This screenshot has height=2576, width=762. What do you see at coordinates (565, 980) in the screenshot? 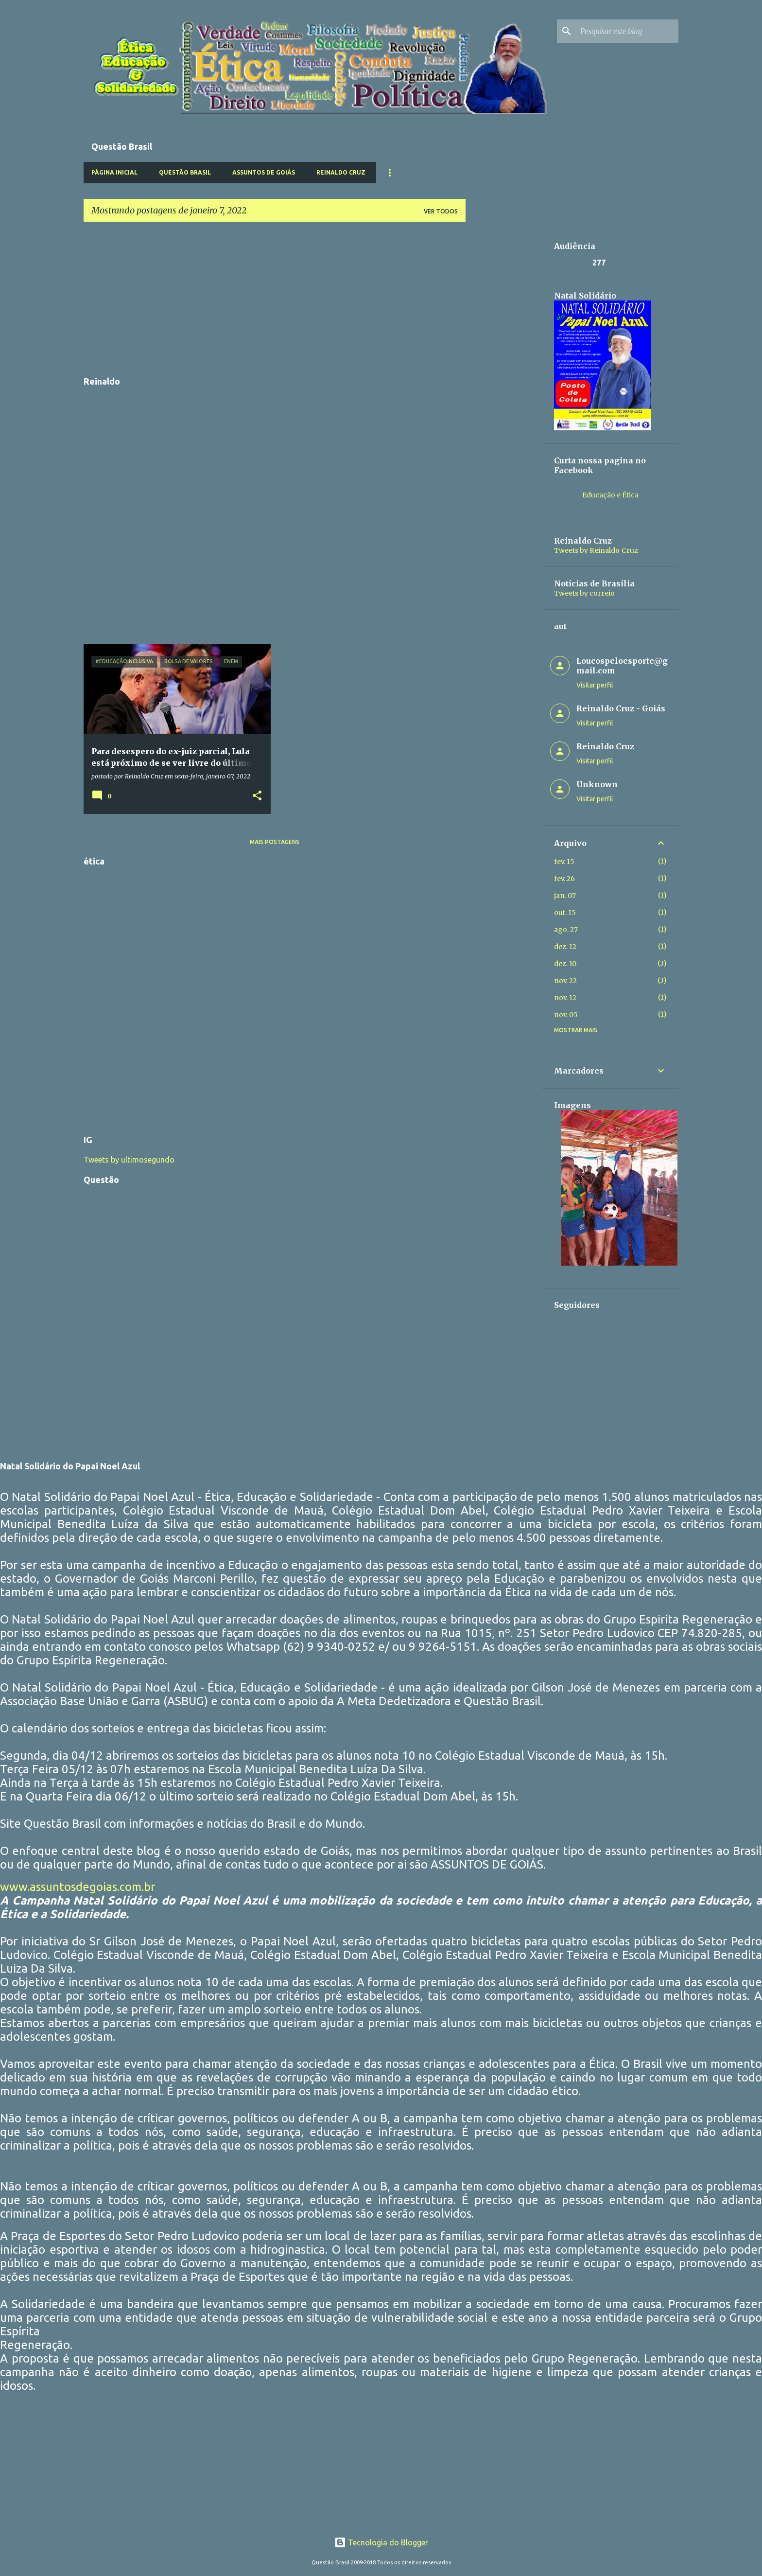
I see `nov. 22` at bounding box center [565, 980].